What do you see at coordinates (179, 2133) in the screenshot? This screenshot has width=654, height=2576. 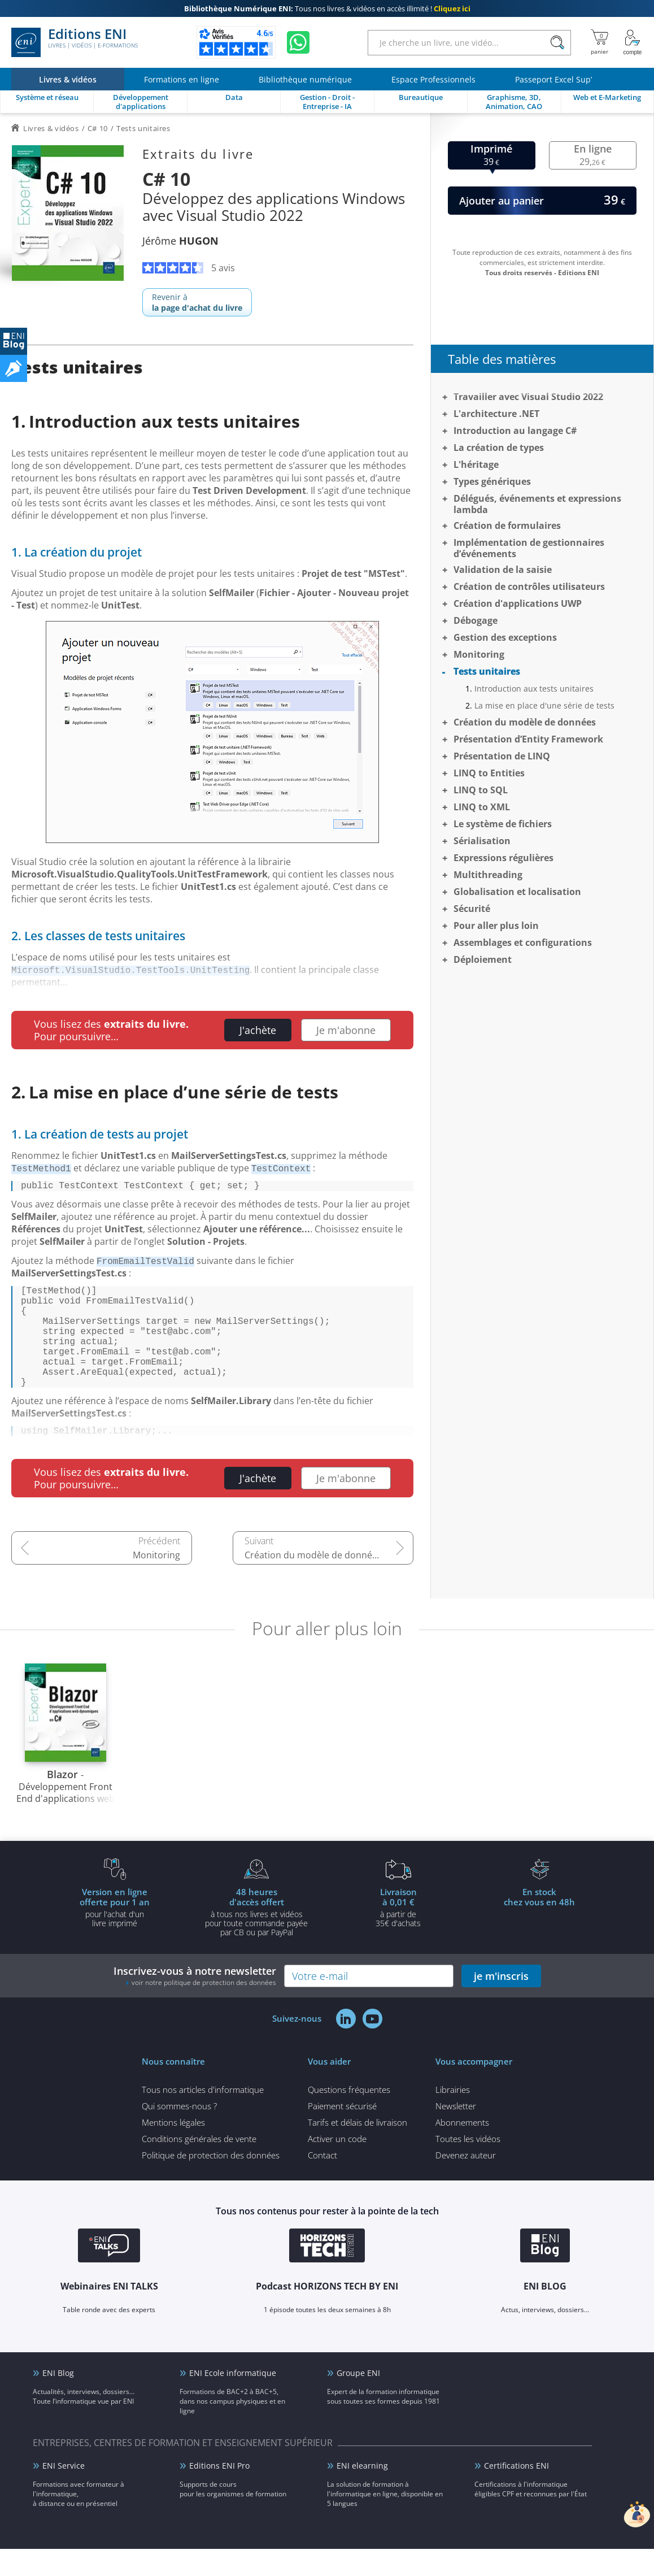 I see `Qui sommes-nous ?` at bounding box center [179, 2133].